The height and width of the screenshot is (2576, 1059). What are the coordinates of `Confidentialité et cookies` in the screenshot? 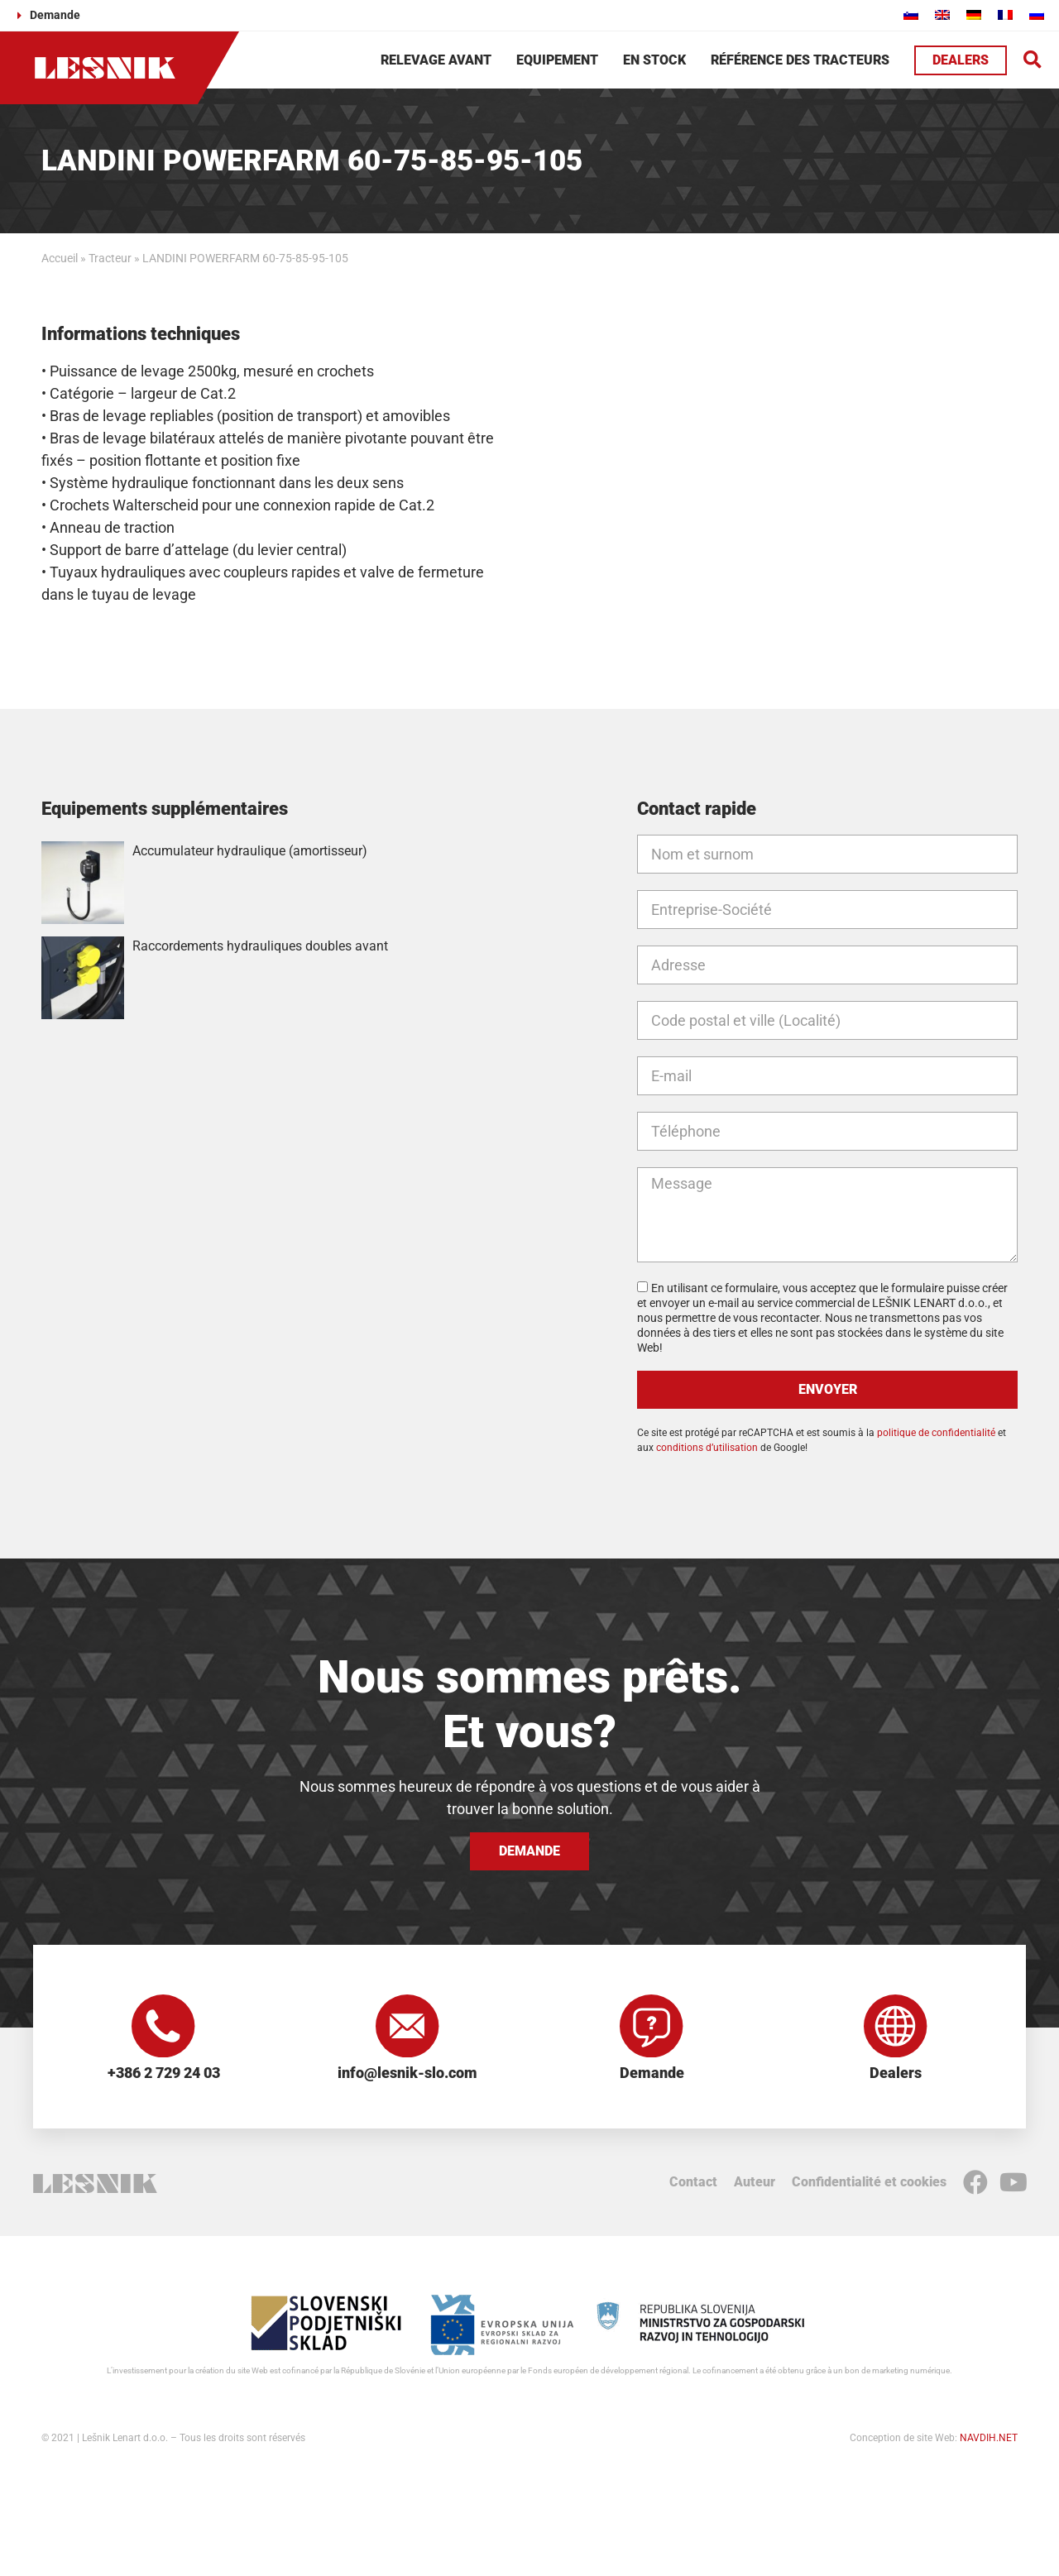 It's located at (869, 2184).